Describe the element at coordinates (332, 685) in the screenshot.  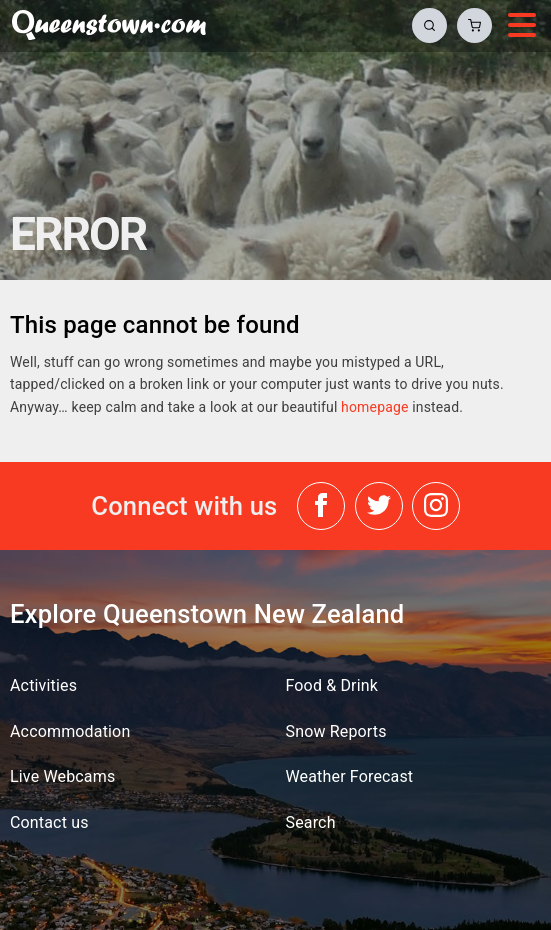
I see `Food & Drink` at that location.